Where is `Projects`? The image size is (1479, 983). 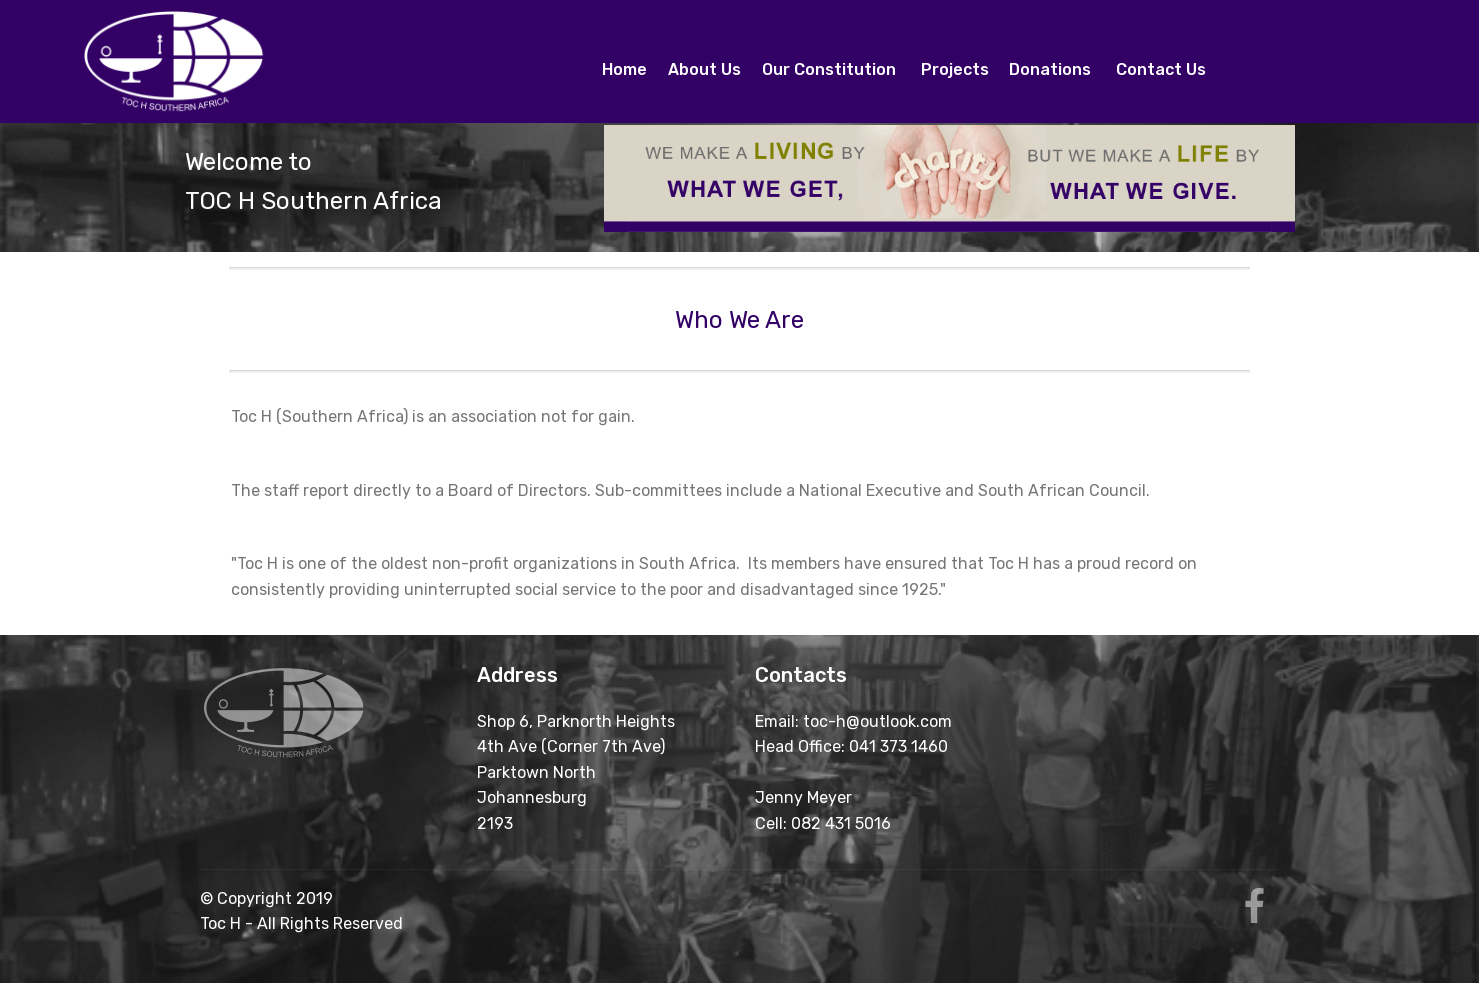
Projects is located at coordinates (955, 69).